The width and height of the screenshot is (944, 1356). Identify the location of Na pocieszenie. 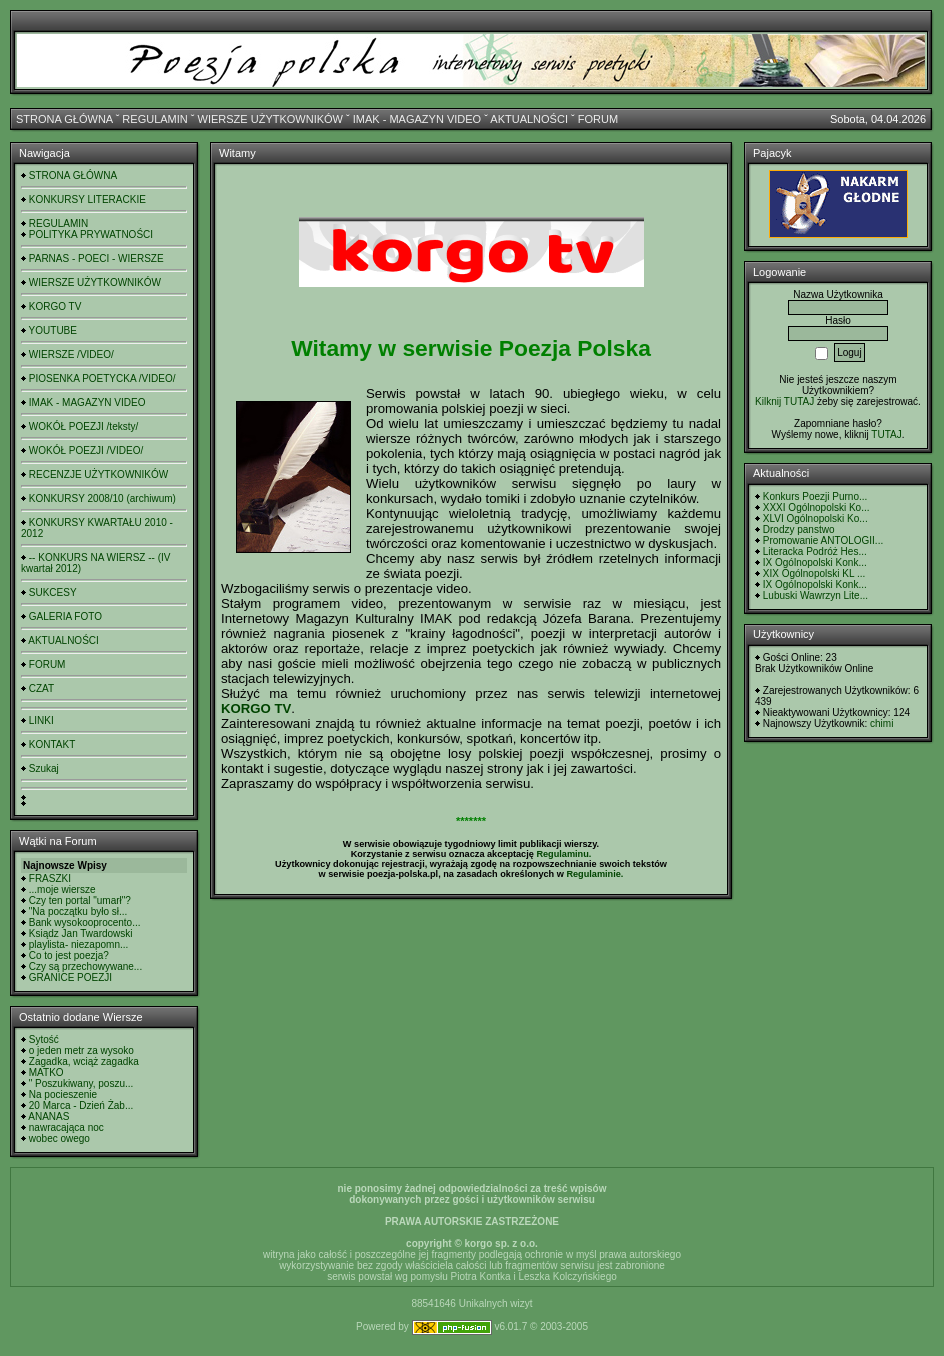
(63, 1094).